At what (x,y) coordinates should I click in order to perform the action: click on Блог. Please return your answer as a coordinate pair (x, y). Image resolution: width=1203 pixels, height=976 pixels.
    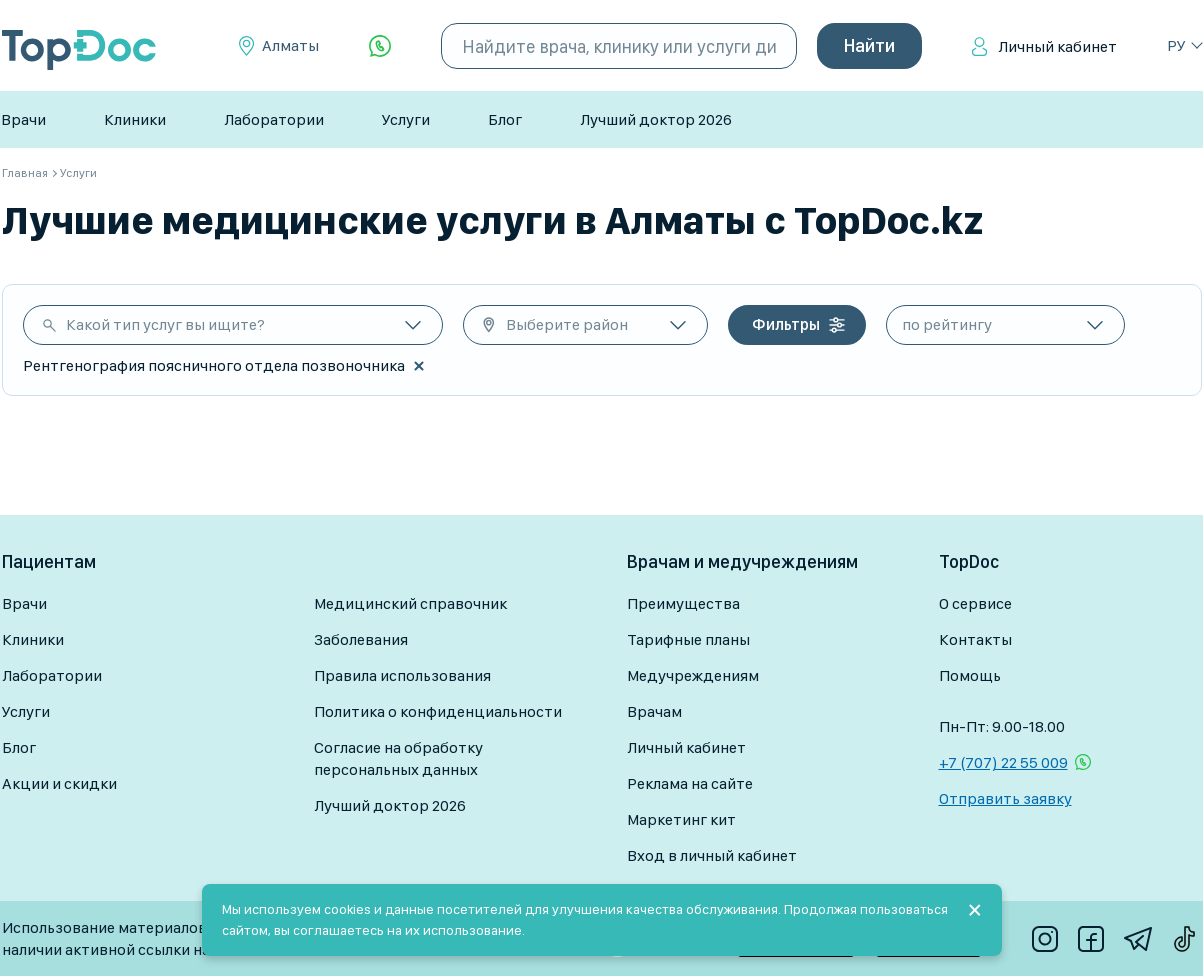
    Looking at the image, I should click on (505, 119).